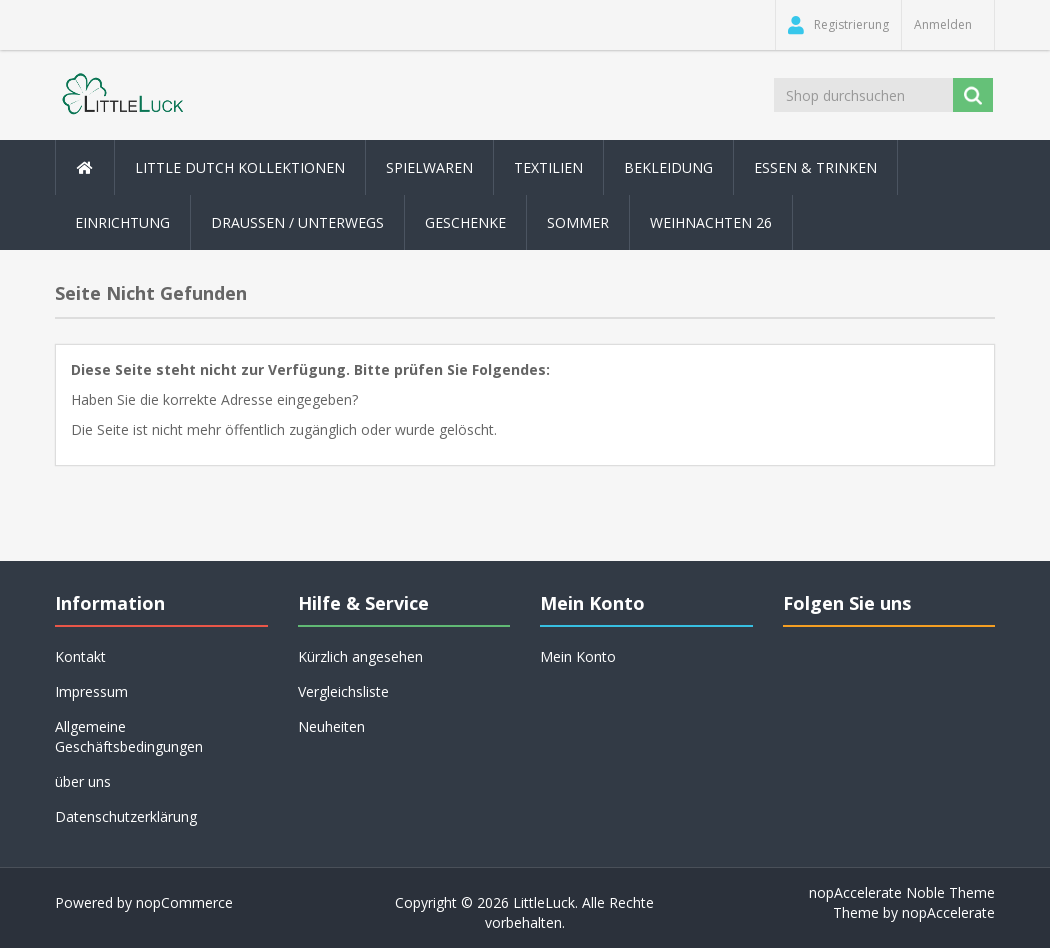  Describe the element at coordinates (80, 656) in the screenshot. I see `Kontakt` at that location.